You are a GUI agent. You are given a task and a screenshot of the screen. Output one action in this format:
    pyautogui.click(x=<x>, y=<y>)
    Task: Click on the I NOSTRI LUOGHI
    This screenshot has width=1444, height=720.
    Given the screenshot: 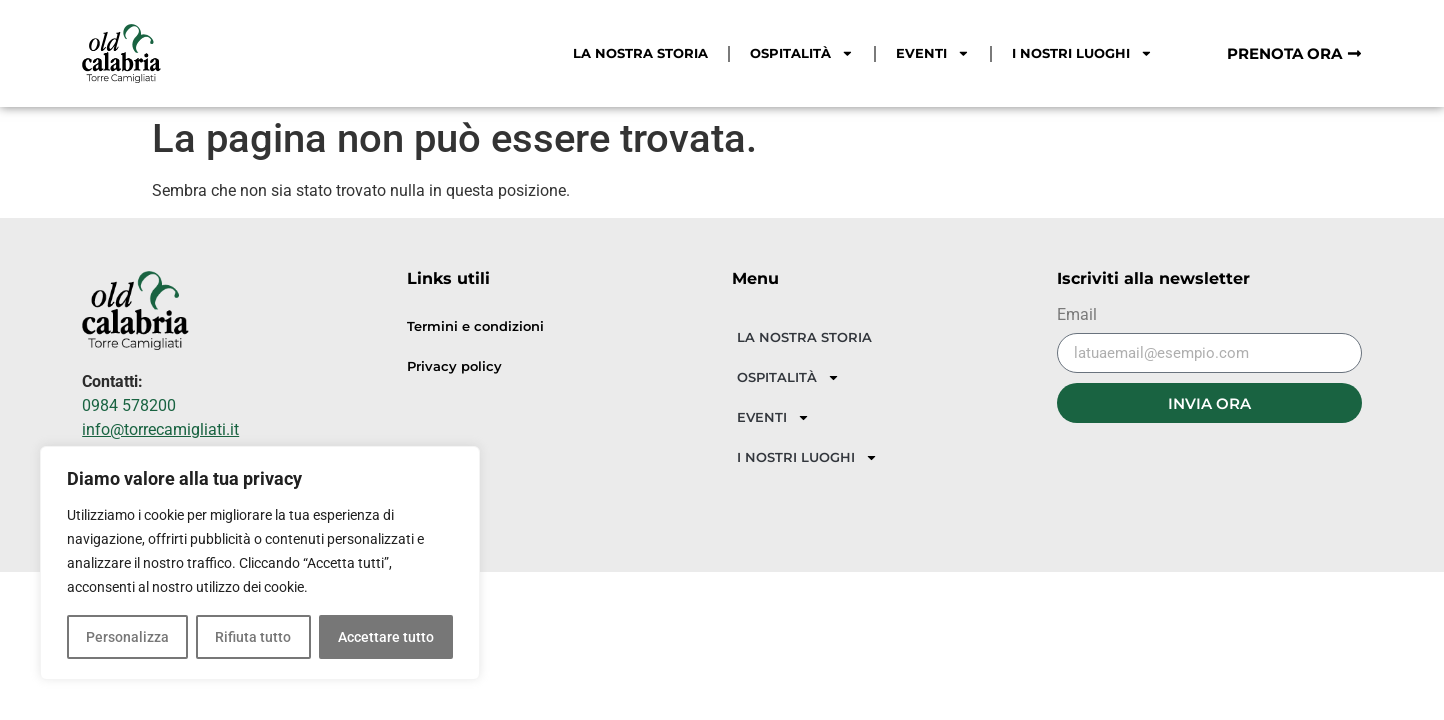 What is the action you would take?
    pyautogui.click(x=1082, y=53)
    